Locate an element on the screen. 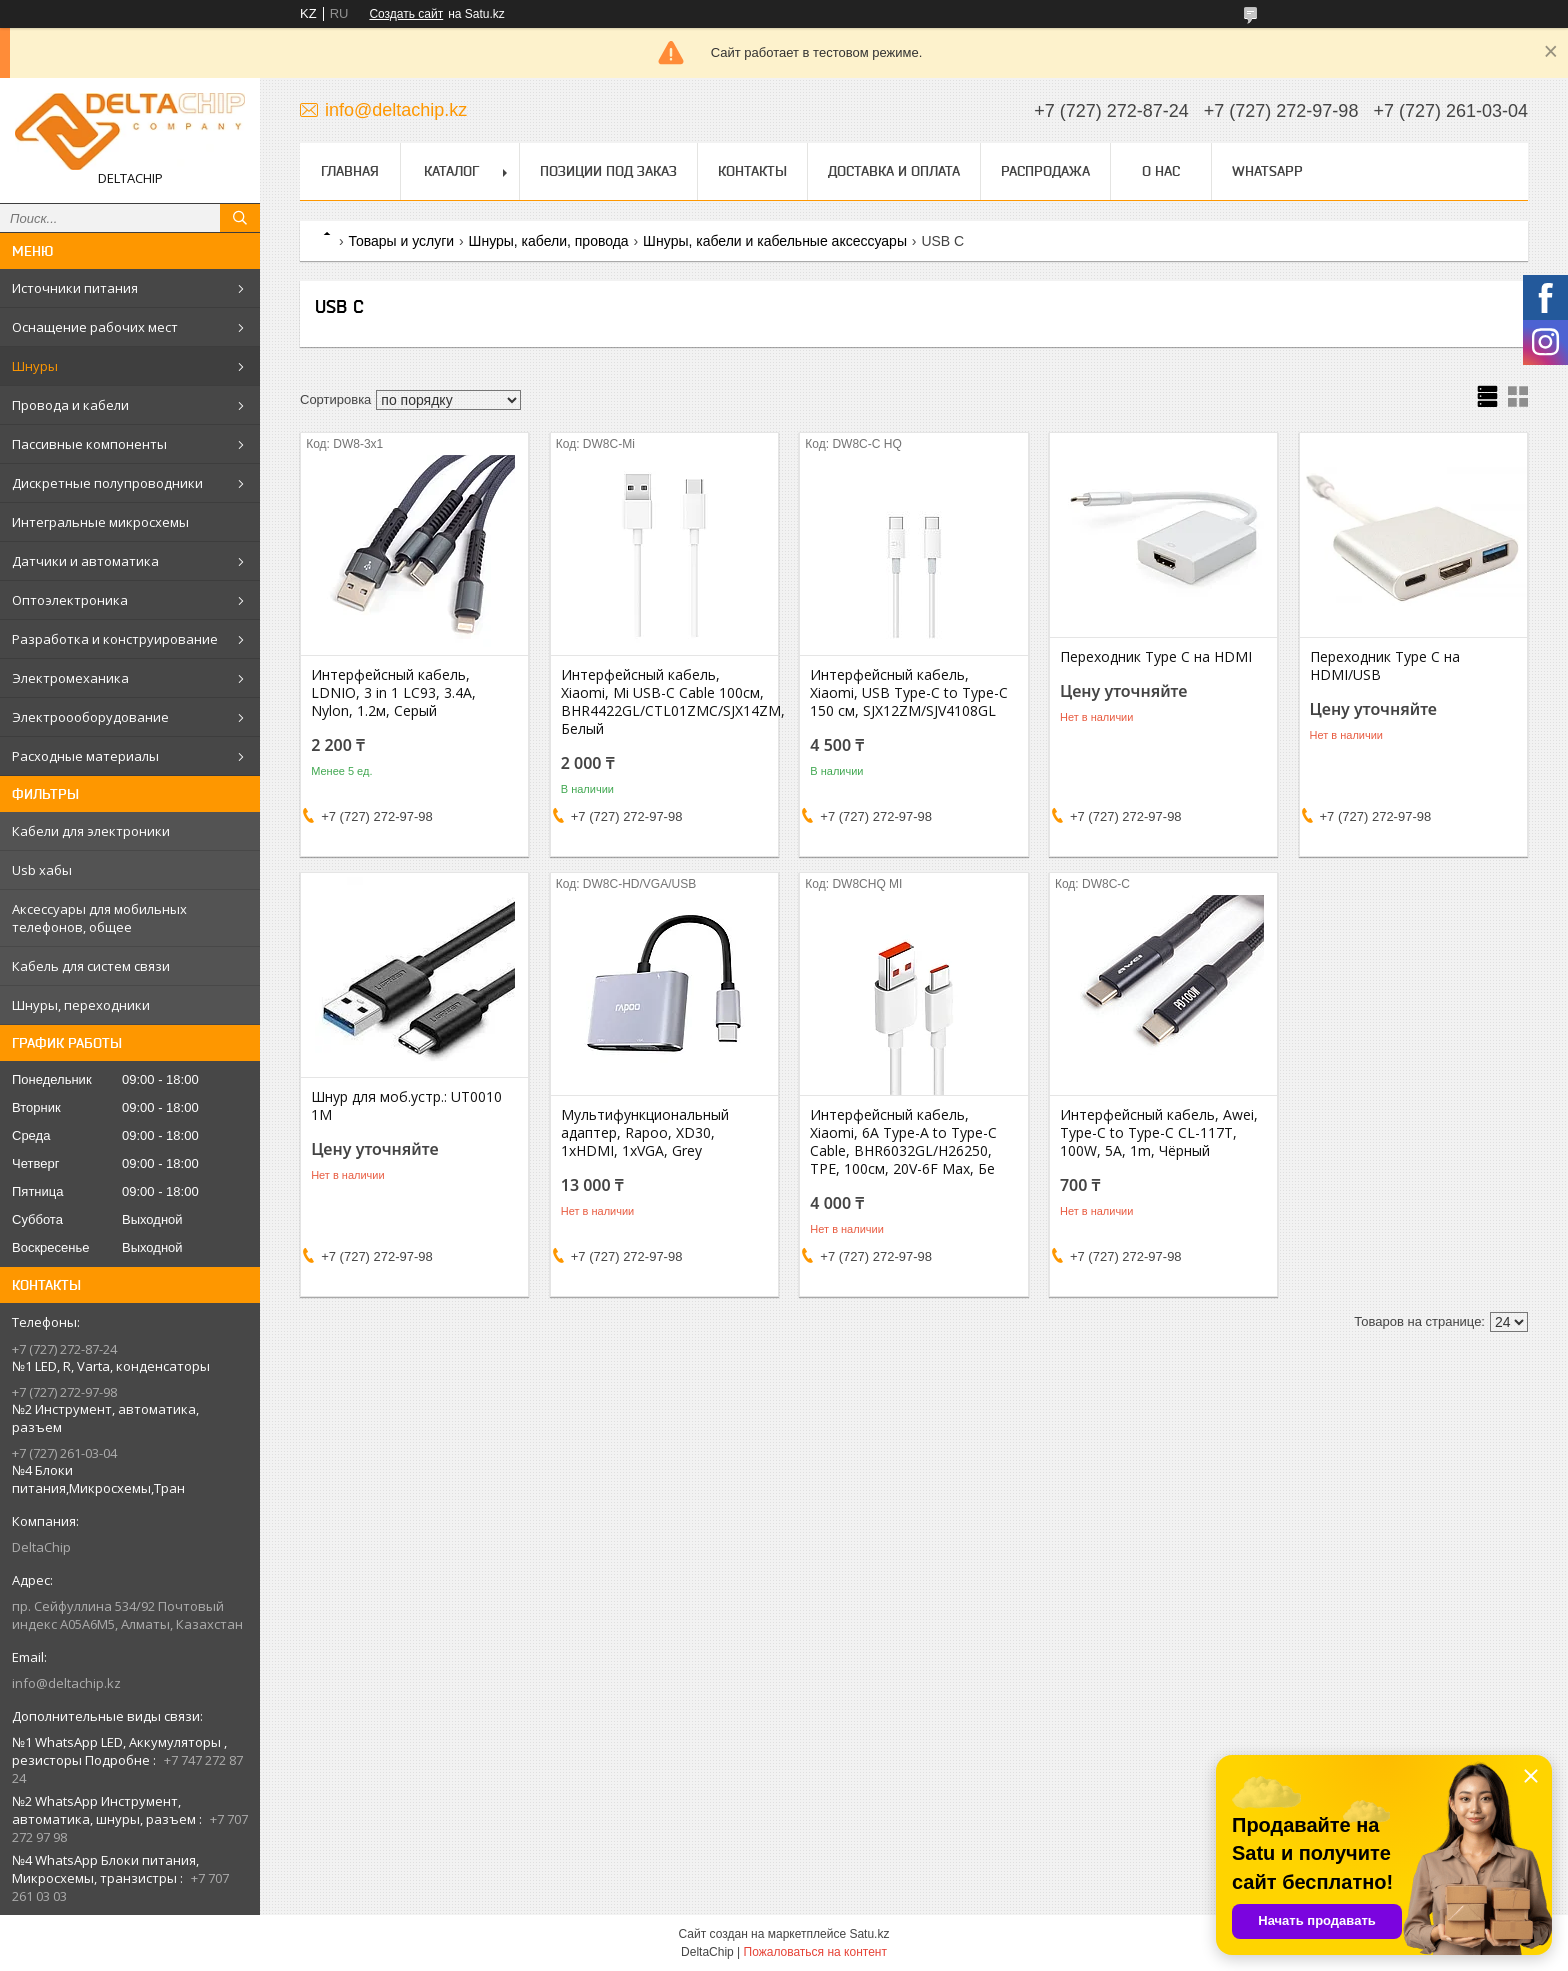 This screenshot has height=1971, width=1568. Провода и кабели is located at coordinates (70, 405).